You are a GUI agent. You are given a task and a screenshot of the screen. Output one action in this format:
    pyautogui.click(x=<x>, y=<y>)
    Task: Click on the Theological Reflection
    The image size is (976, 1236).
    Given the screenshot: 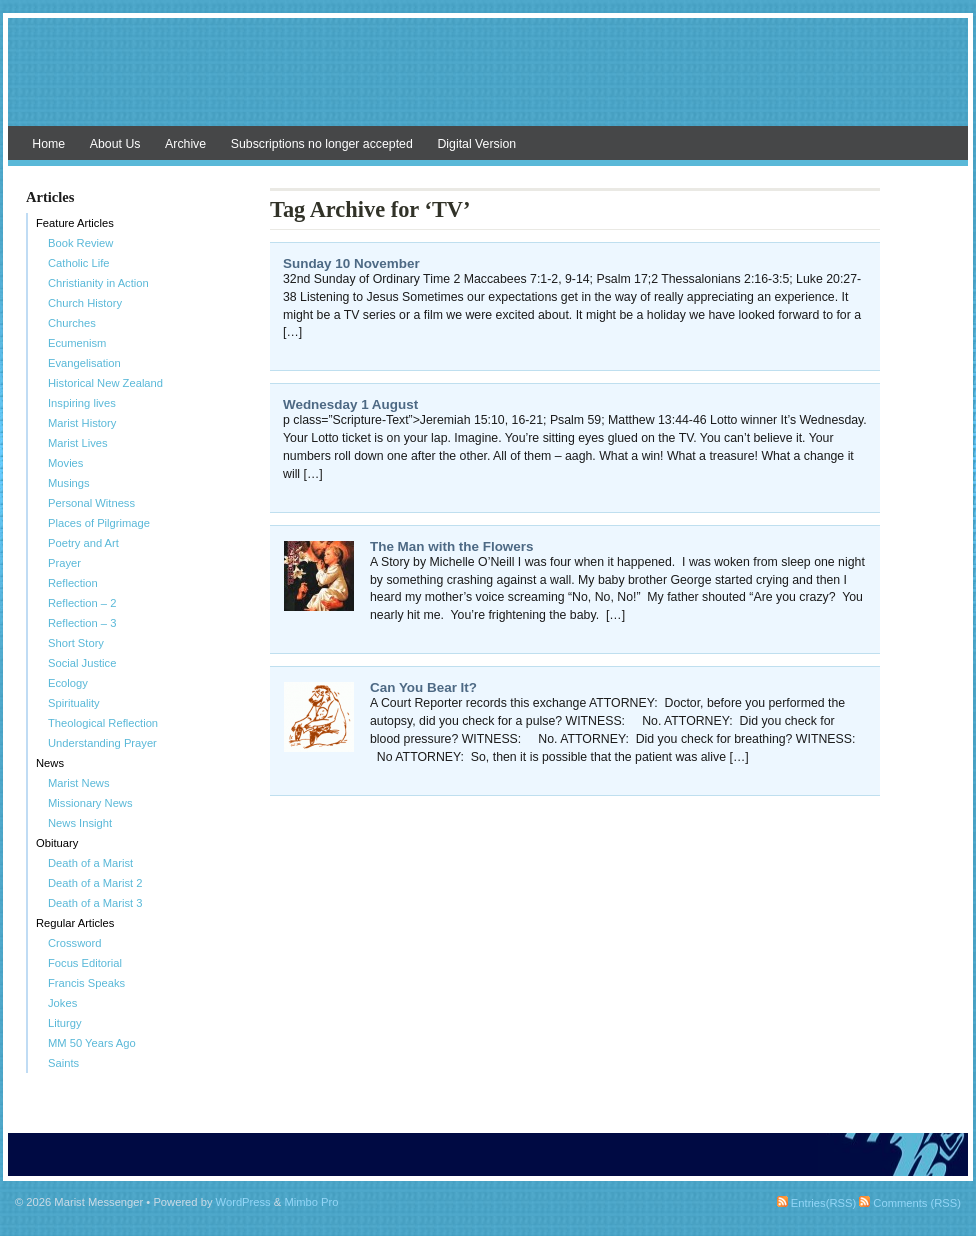 What is the action you would take?
    pyautogui.click(x=103, y=723)
    